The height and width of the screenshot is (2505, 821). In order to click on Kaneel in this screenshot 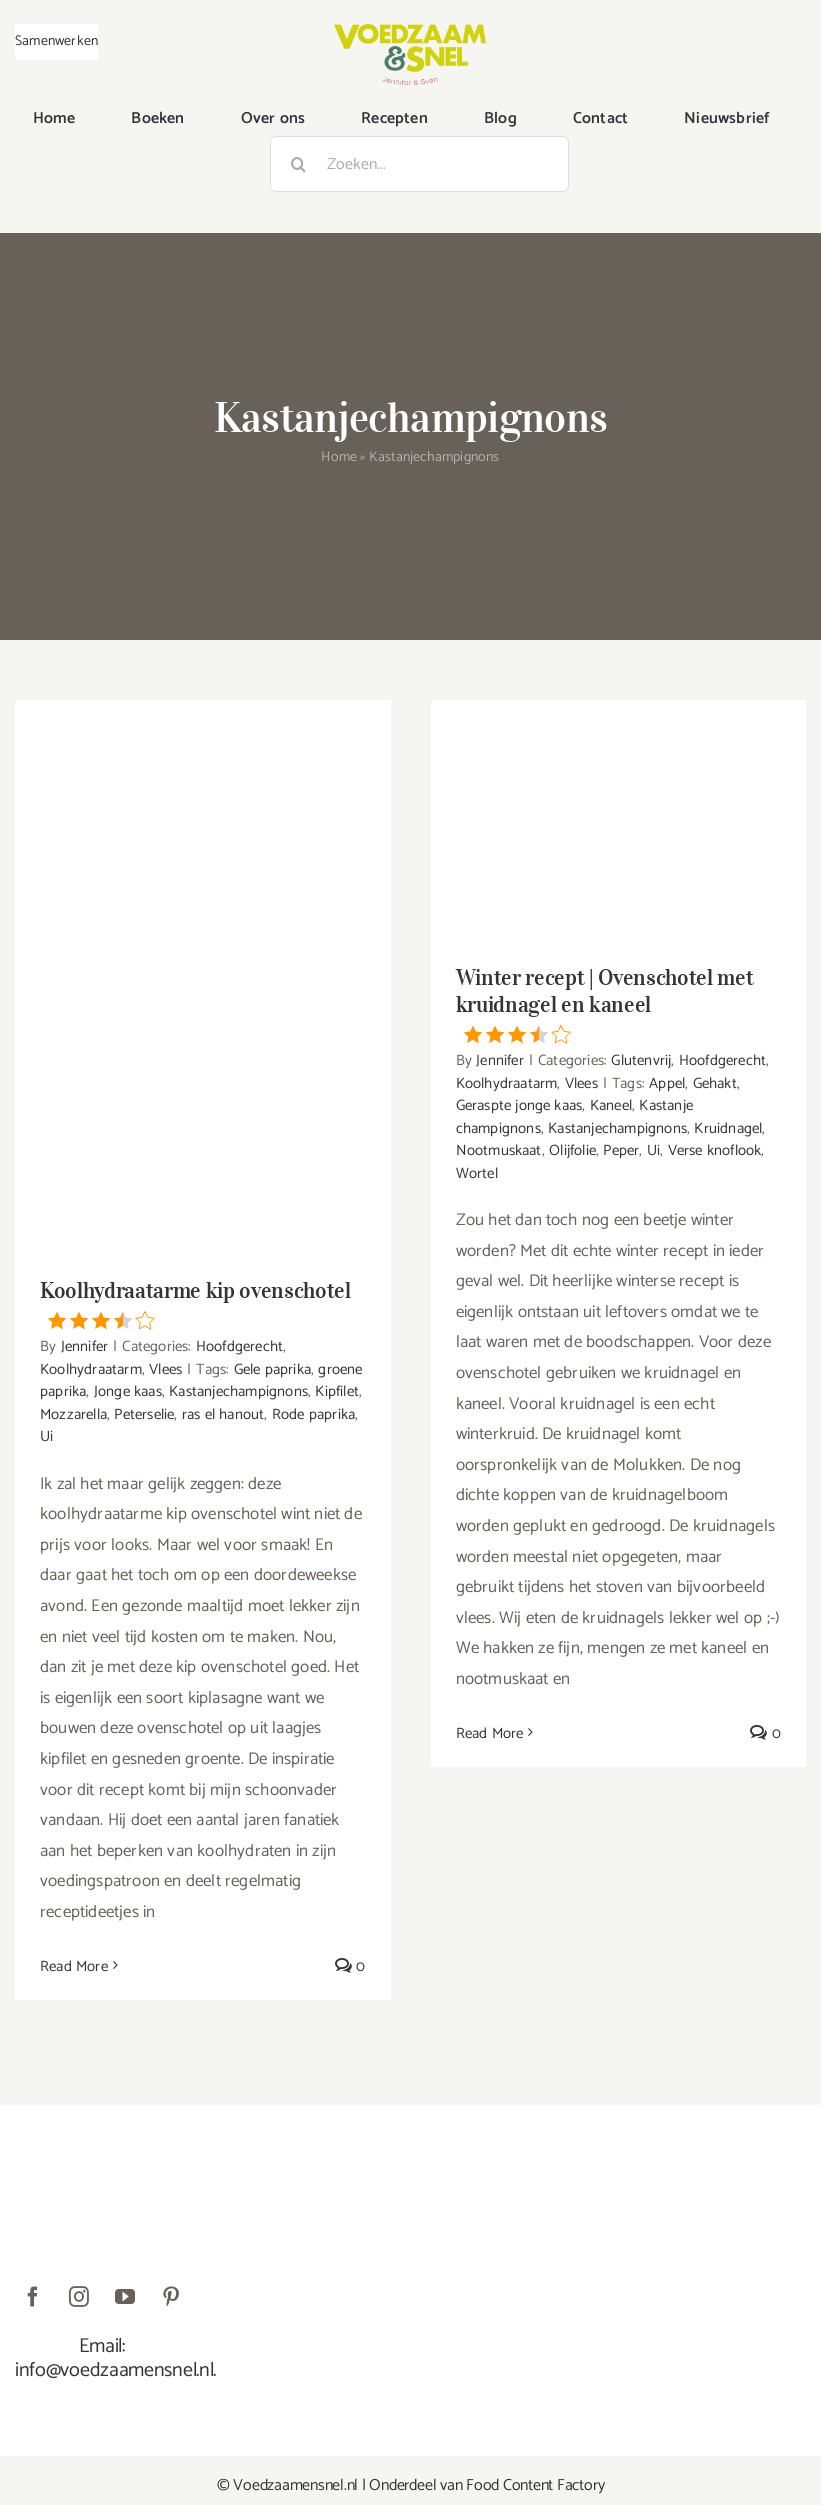, I will do `click(611, 1105)`.